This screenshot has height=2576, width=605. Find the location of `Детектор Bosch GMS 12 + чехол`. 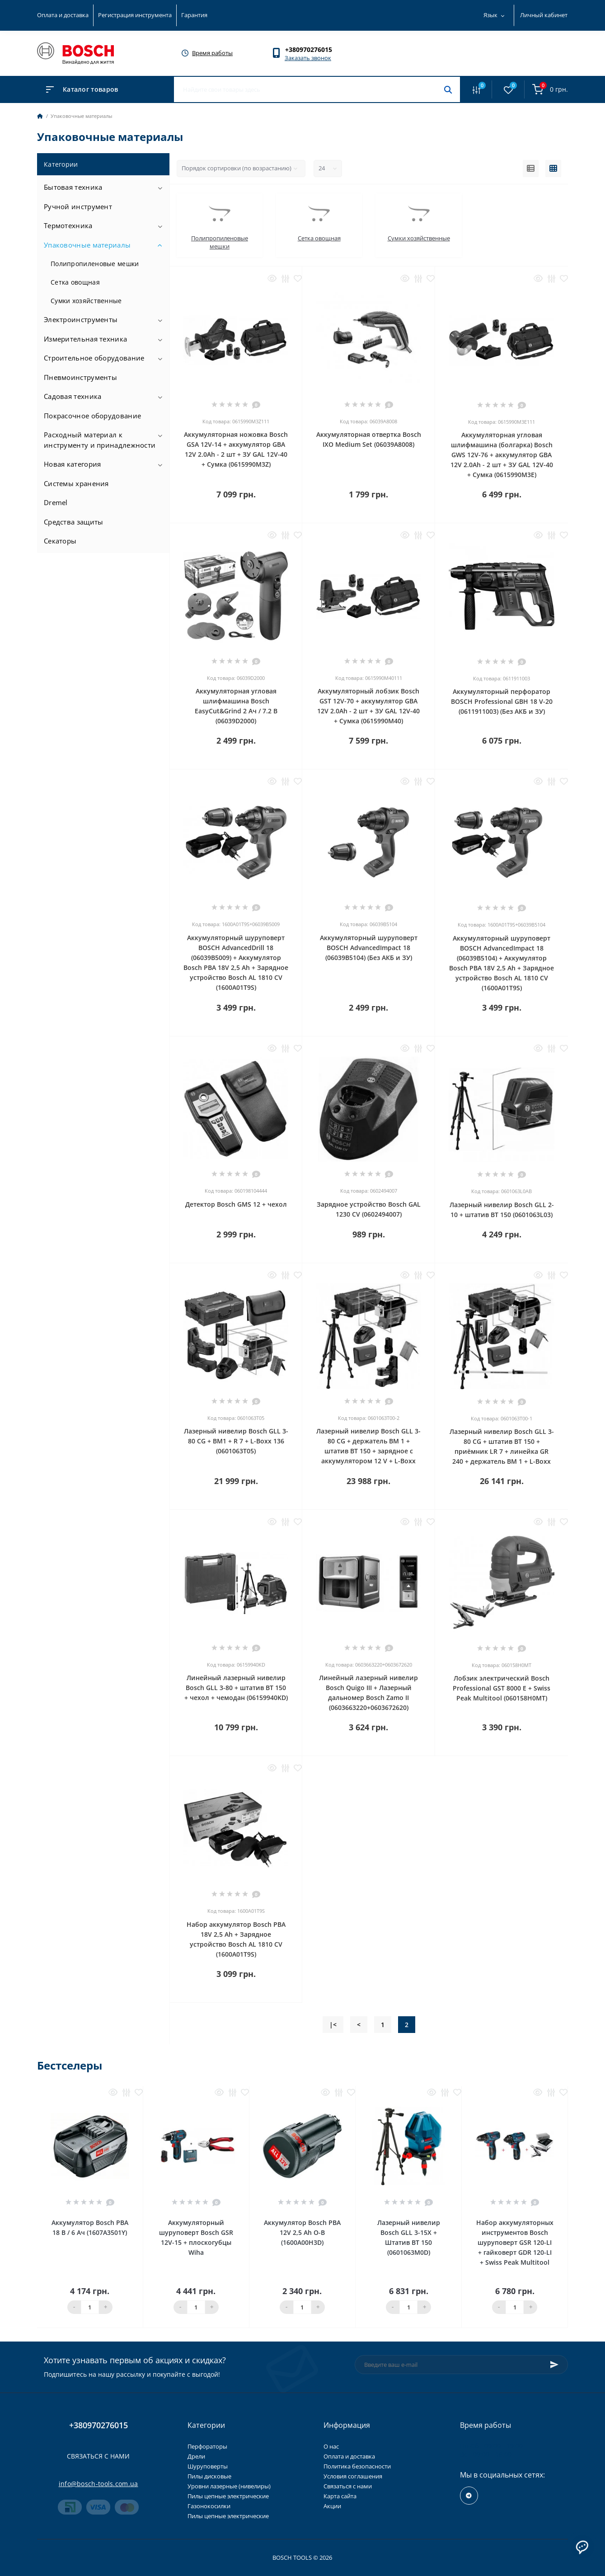

Детектор Bosch GMS 12 + чехол is located at coordinates (236, 1204).